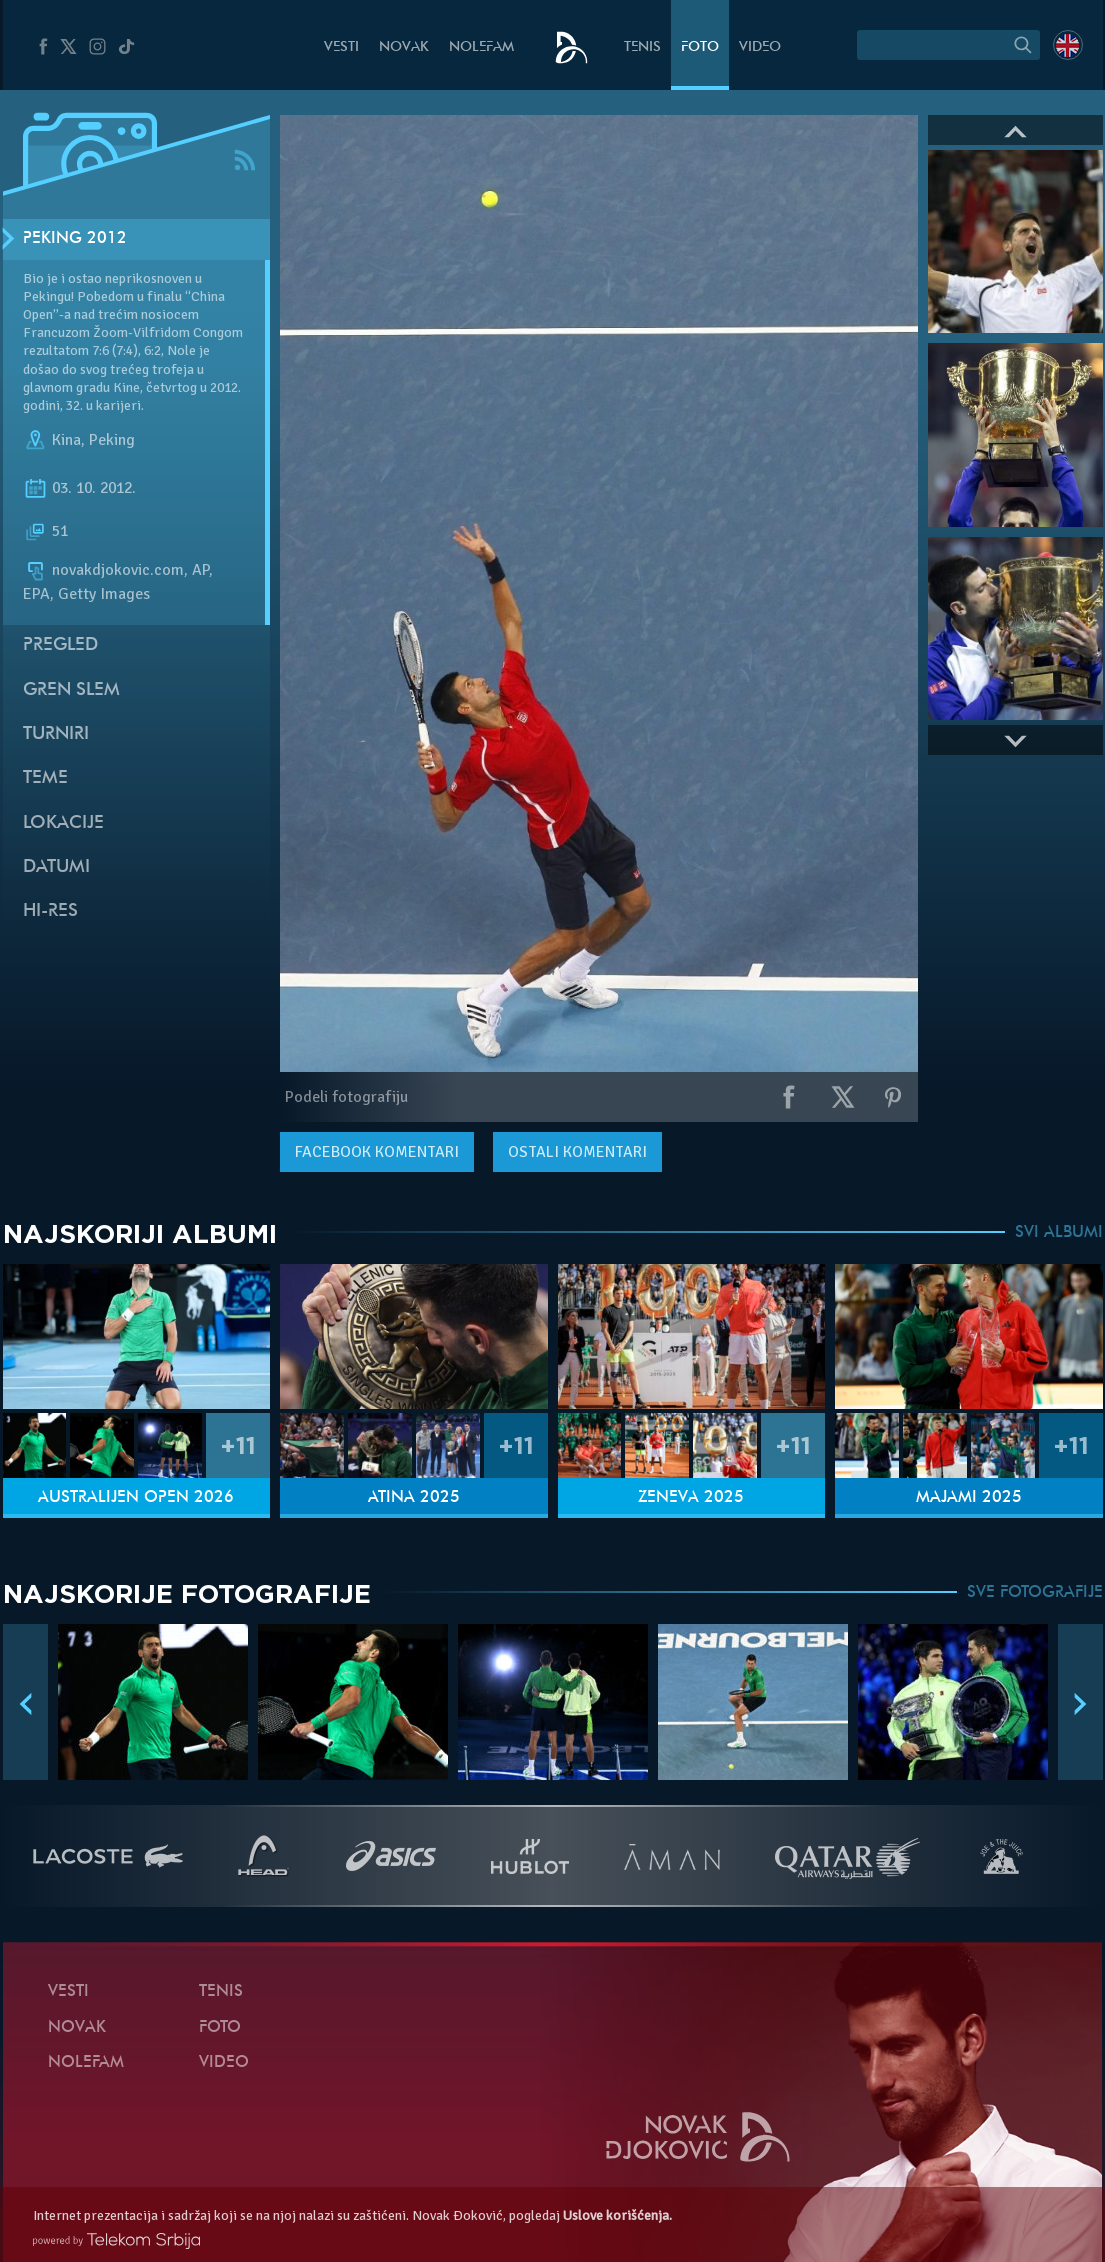 Image resolution: width=1105 pixels, height=2262 pixels. What do you see at coordinates (691, 1498) in the screenshot?
I see `Ženeva 2025` at bounding box center [691, 1498].